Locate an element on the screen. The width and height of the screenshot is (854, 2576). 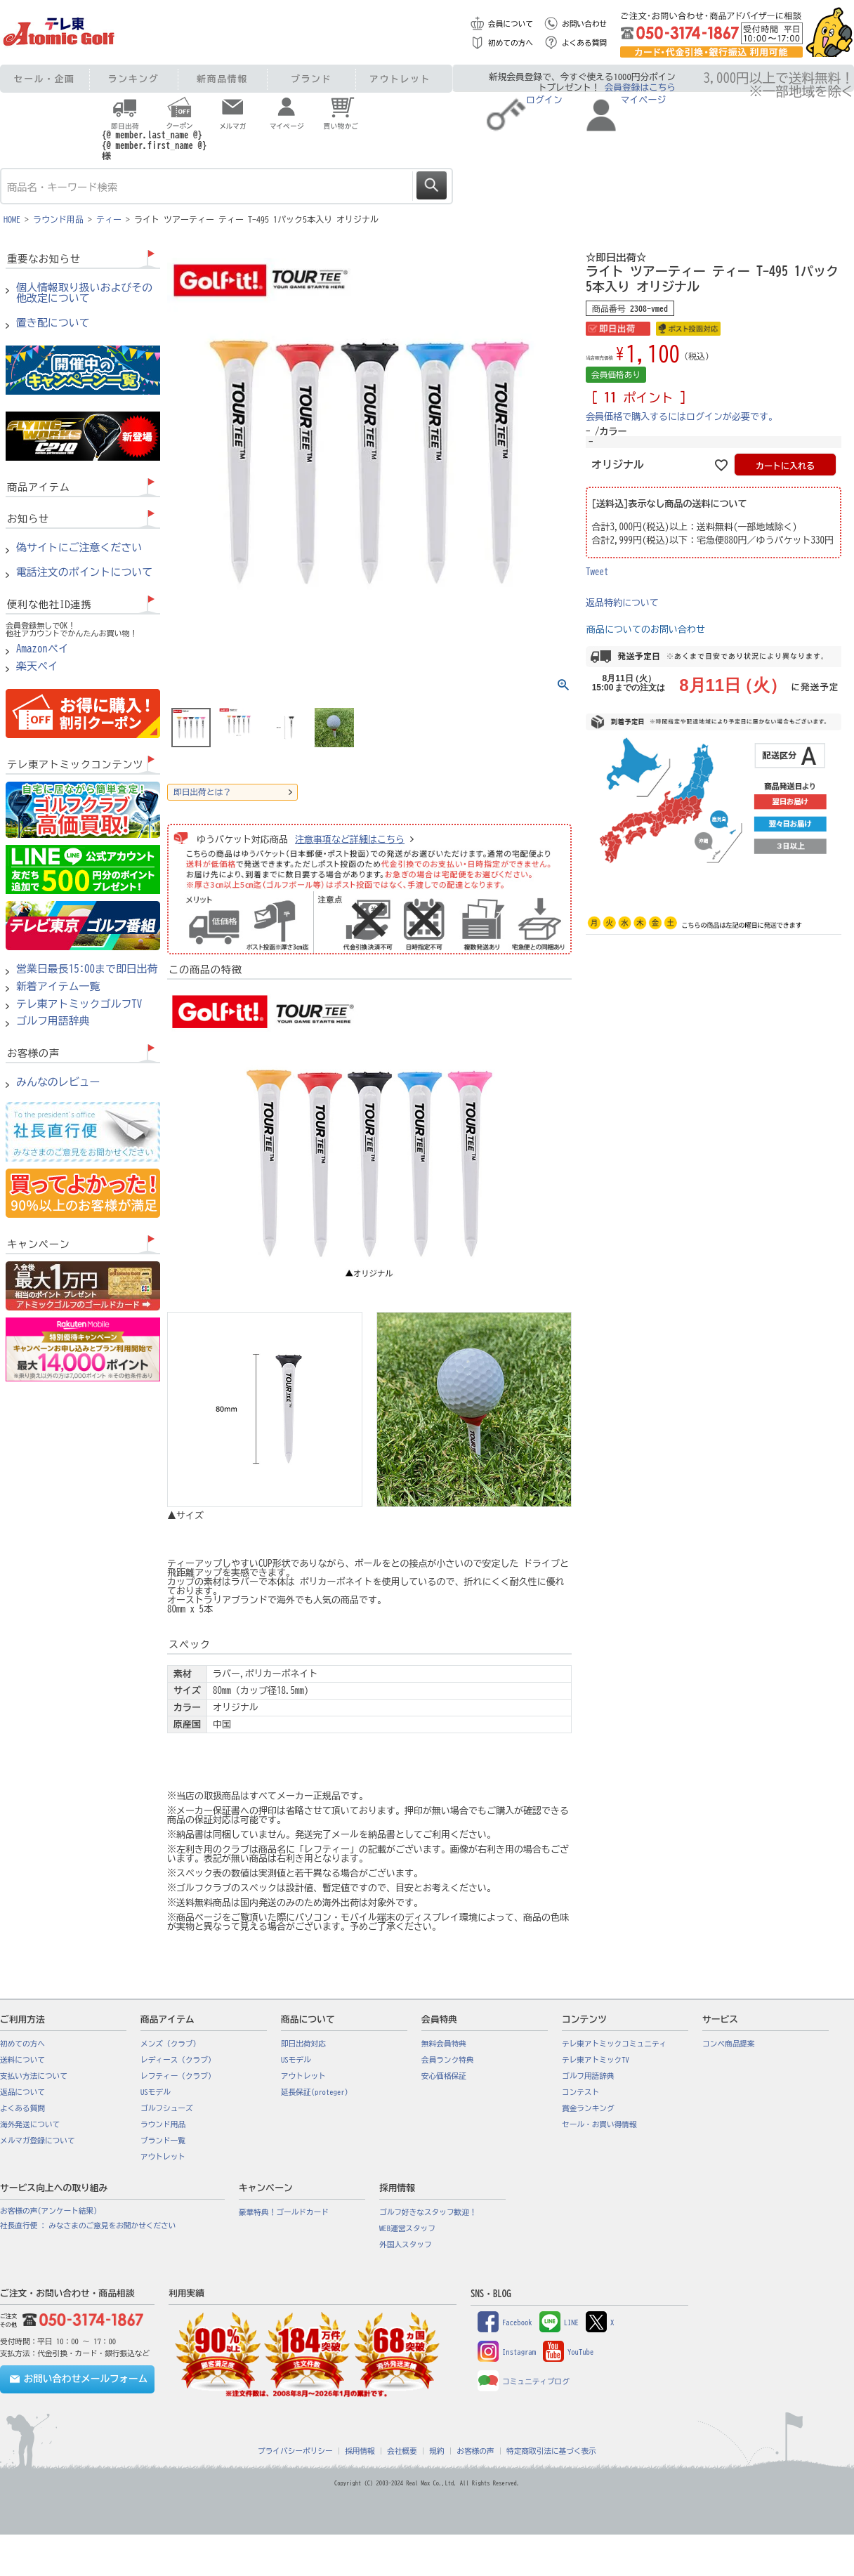
延長保証(proteger) is located at coordinates (314, 2092).